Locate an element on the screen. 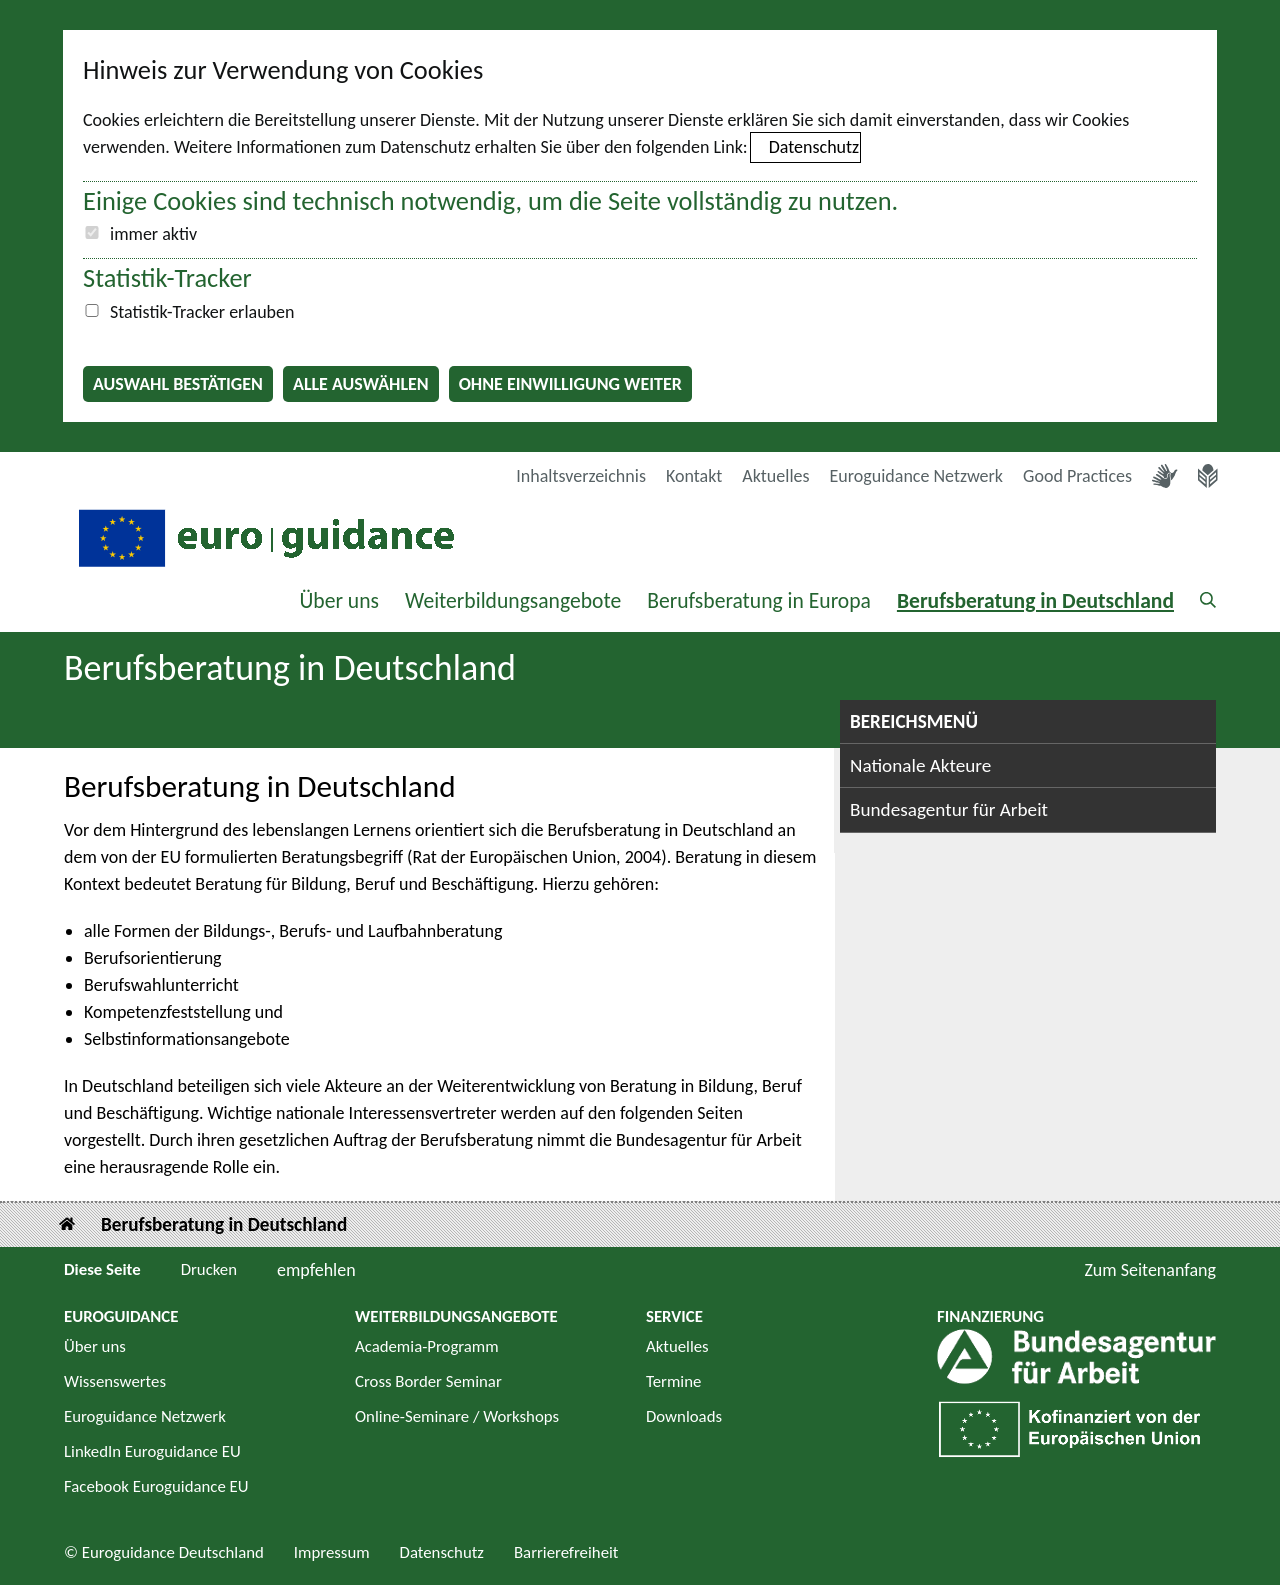 The width and height of the screenshot is (1280, 1585). Good Practices is located at coordinates (1077, 476).